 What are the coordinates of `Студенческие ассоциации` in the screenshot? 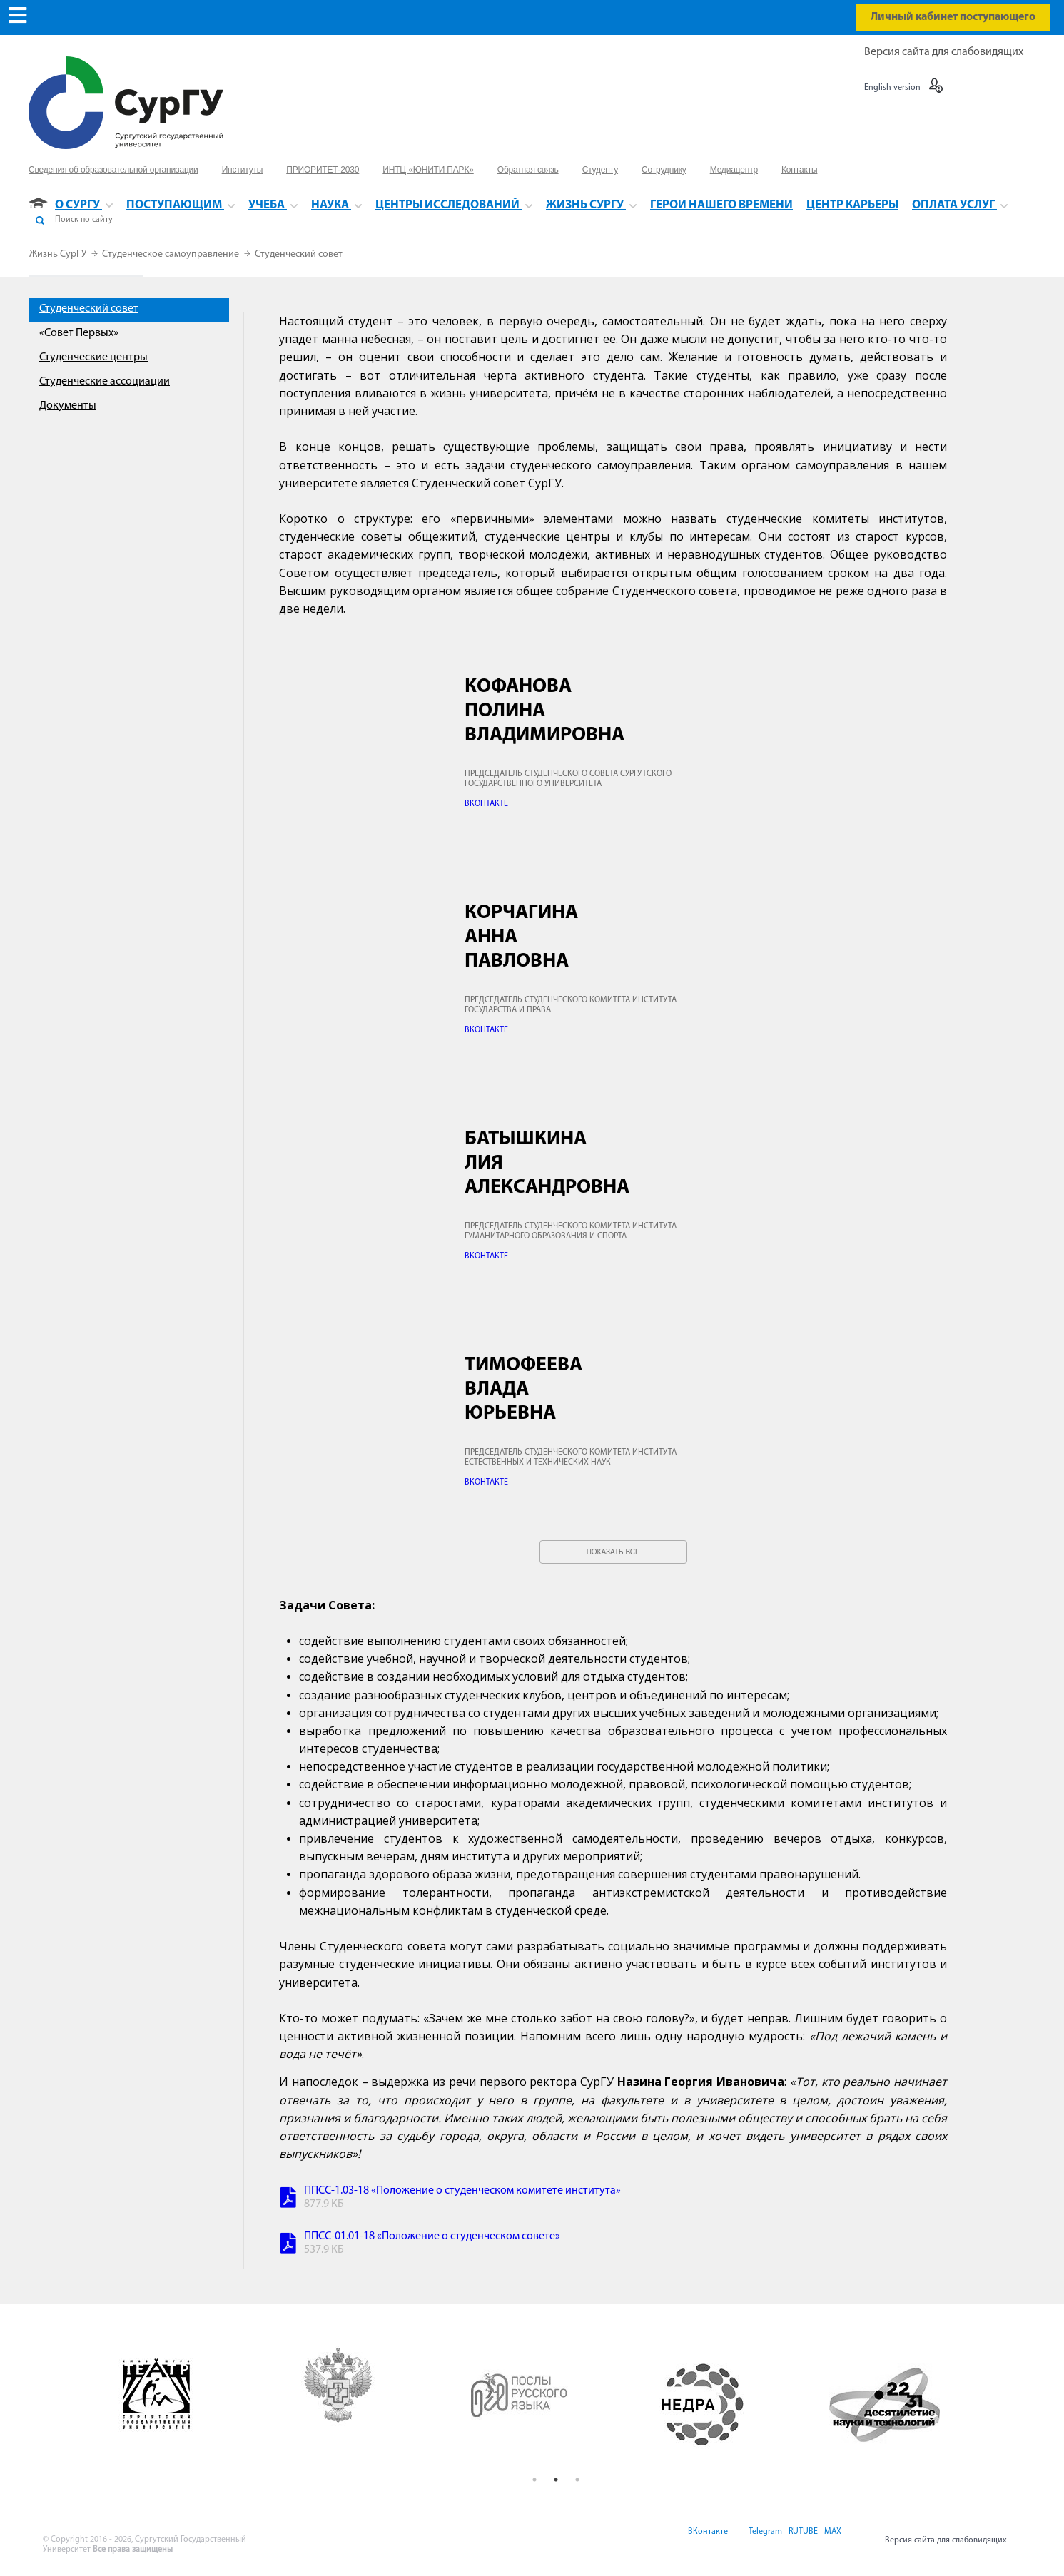 It's located at (104, 381).